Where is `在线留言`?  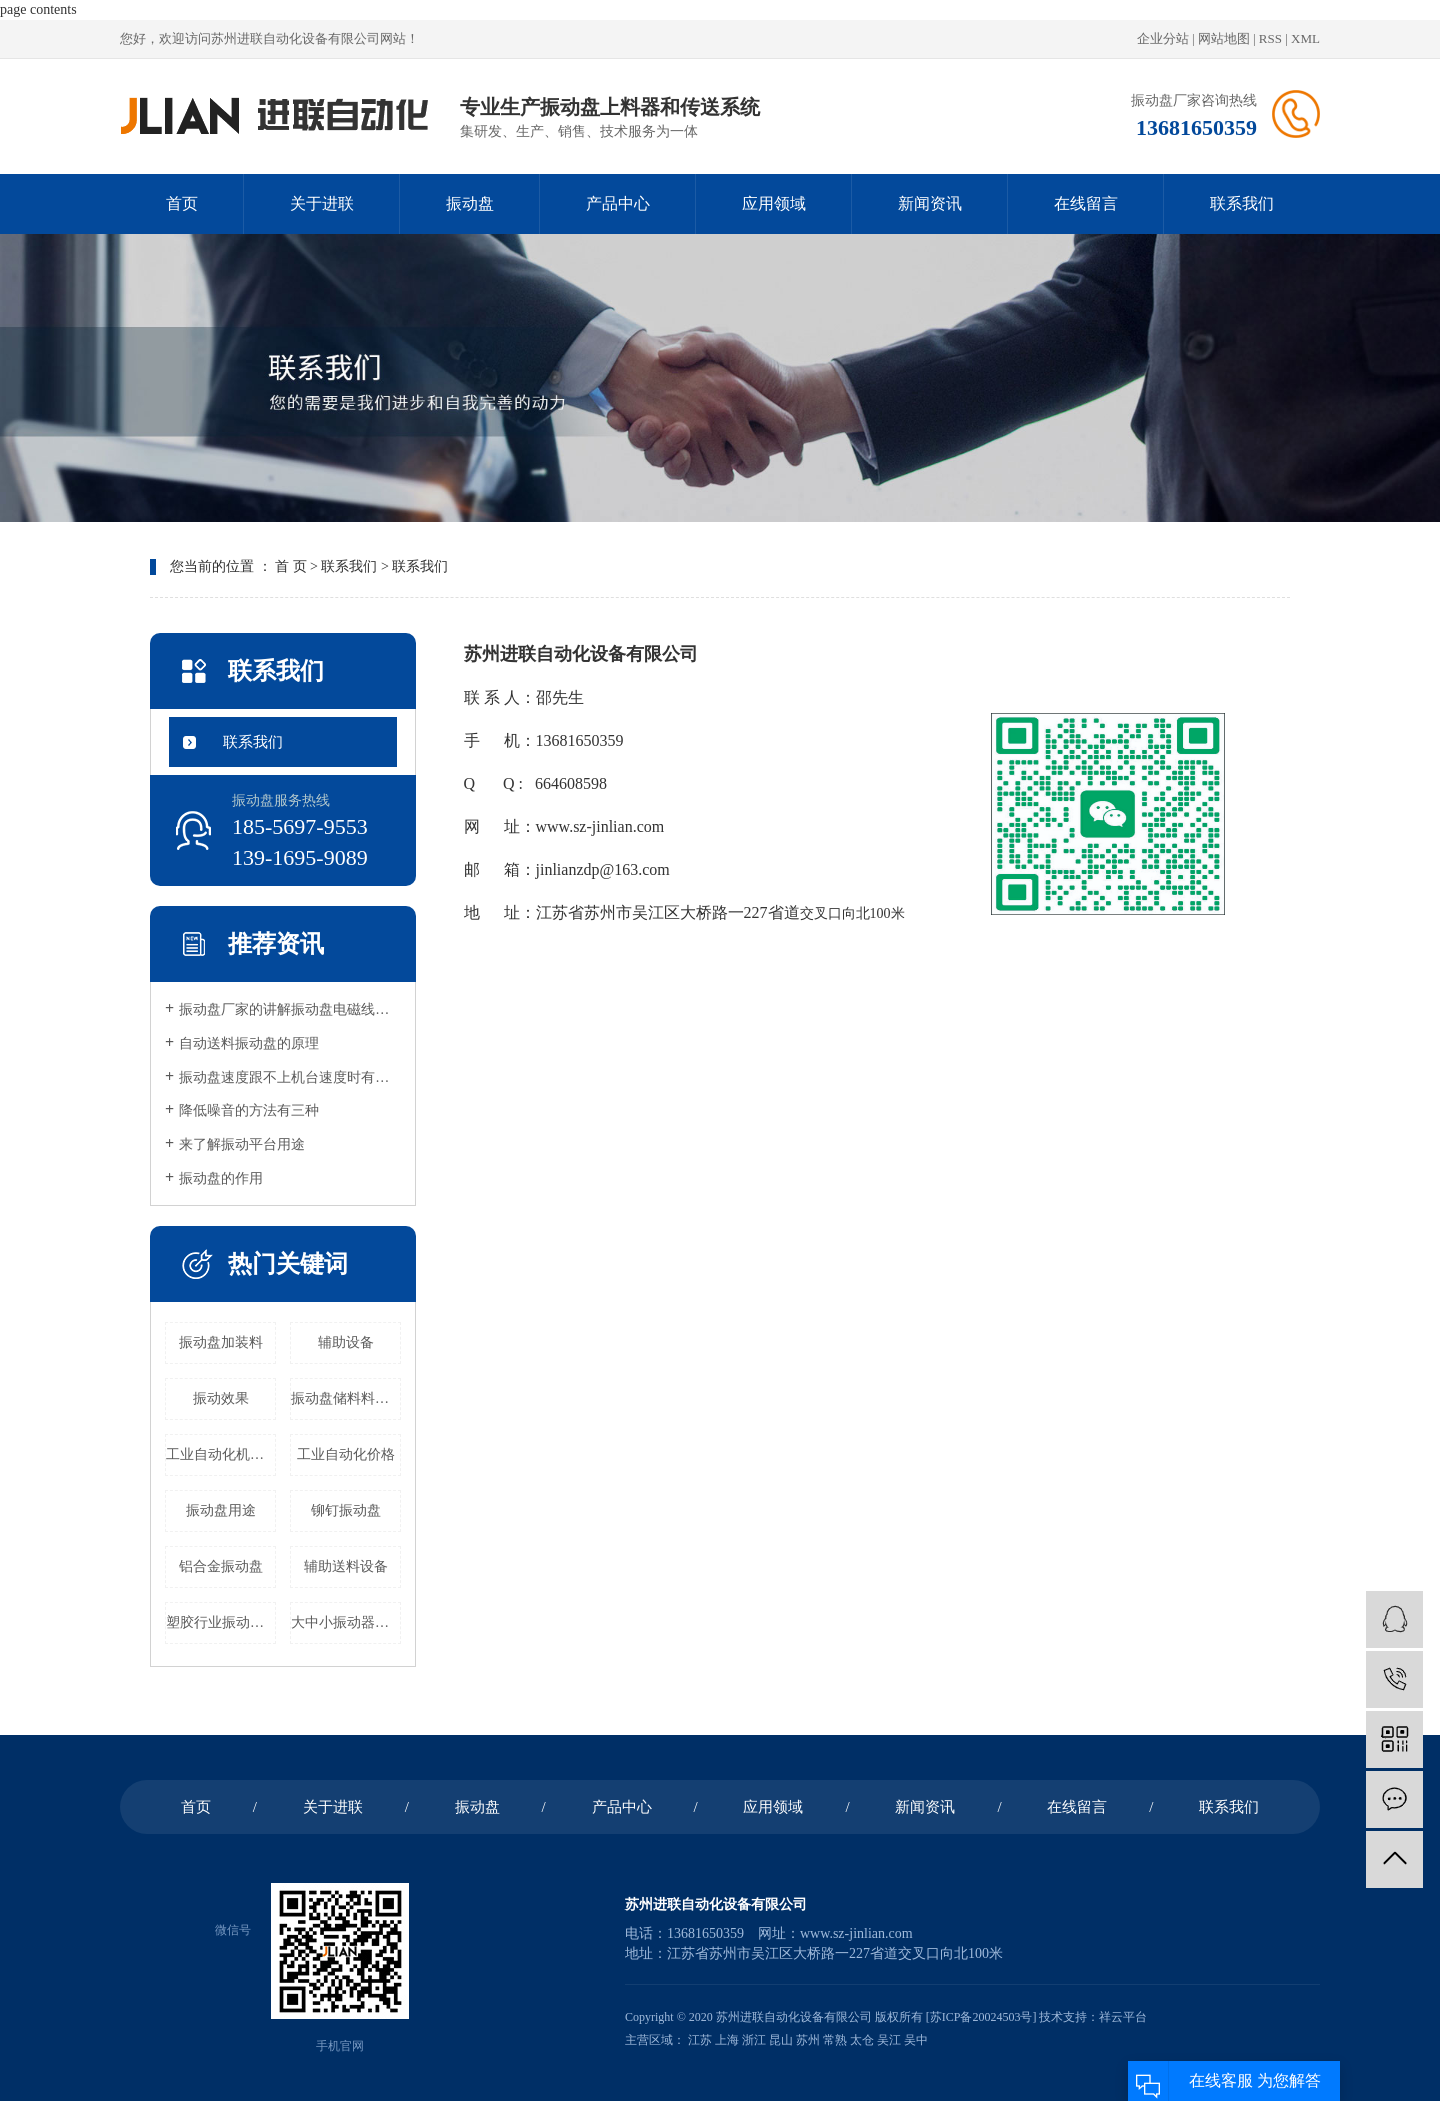 在线留言 is located at coordinates (1086, 203).